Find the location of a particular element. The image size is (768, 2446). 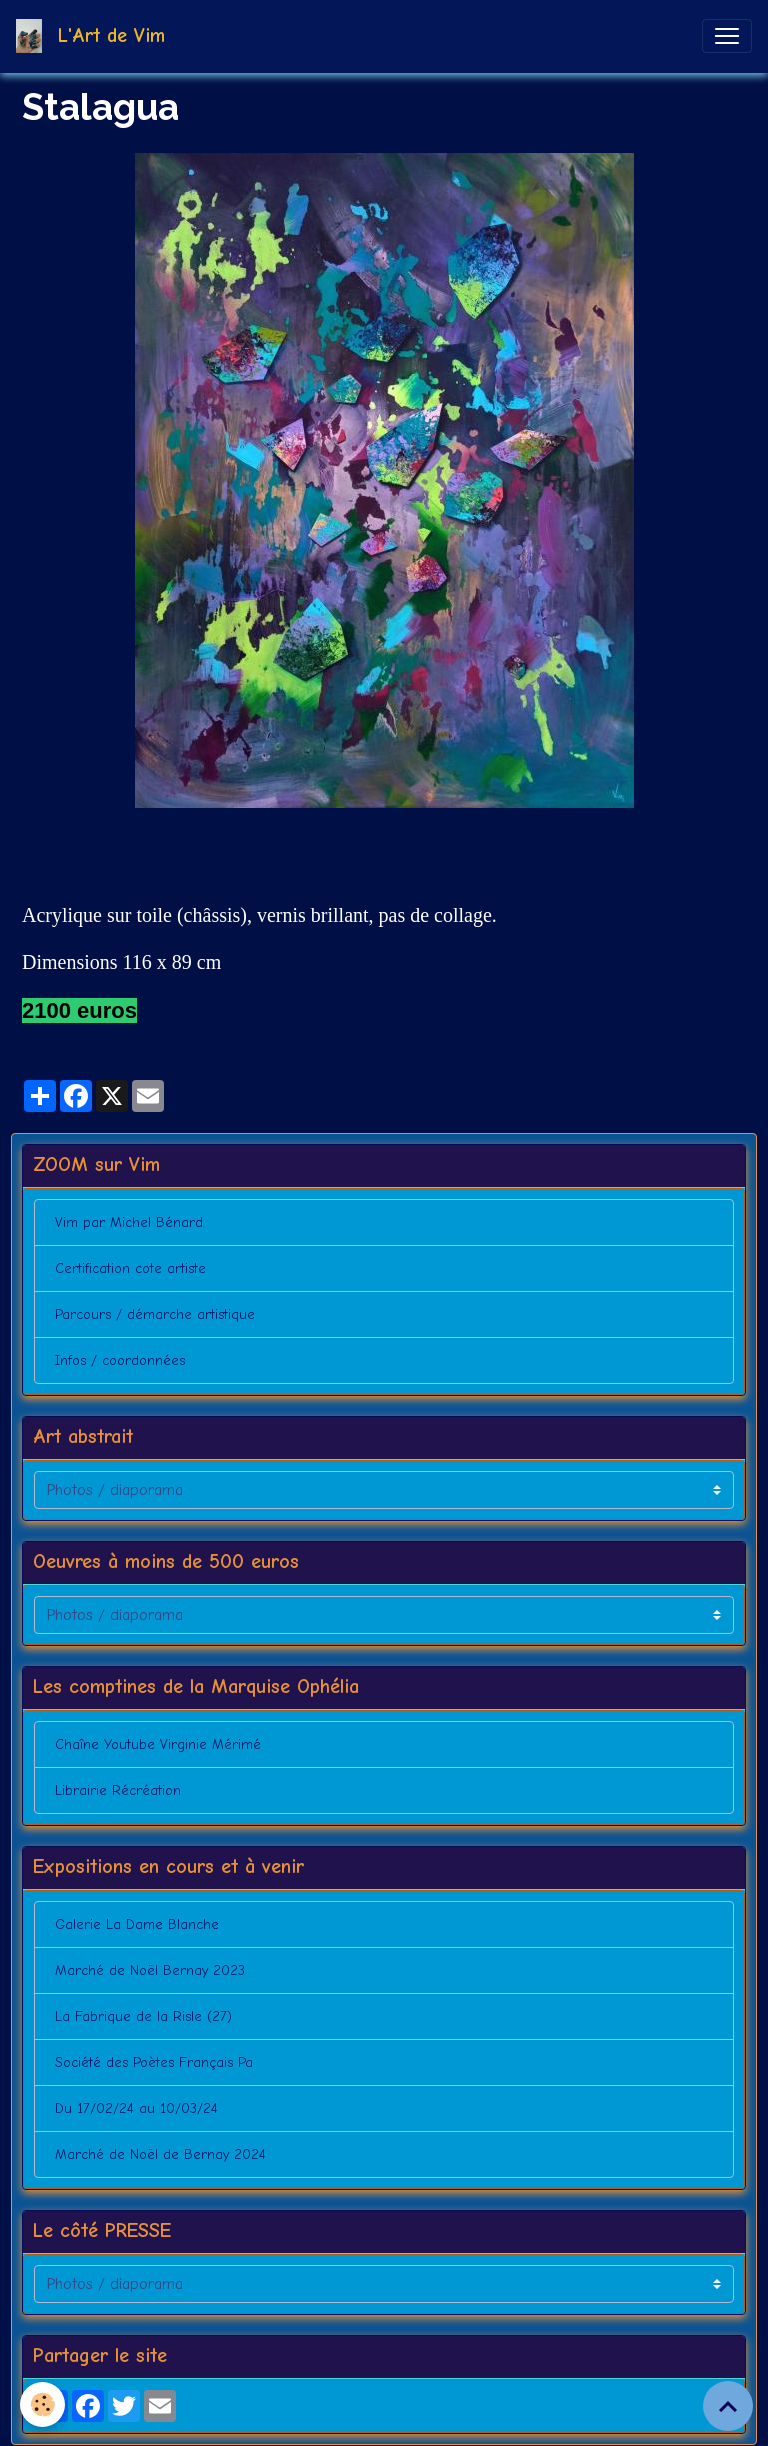

Vim par Michel Bénard is located at coordinates (129, 1222).